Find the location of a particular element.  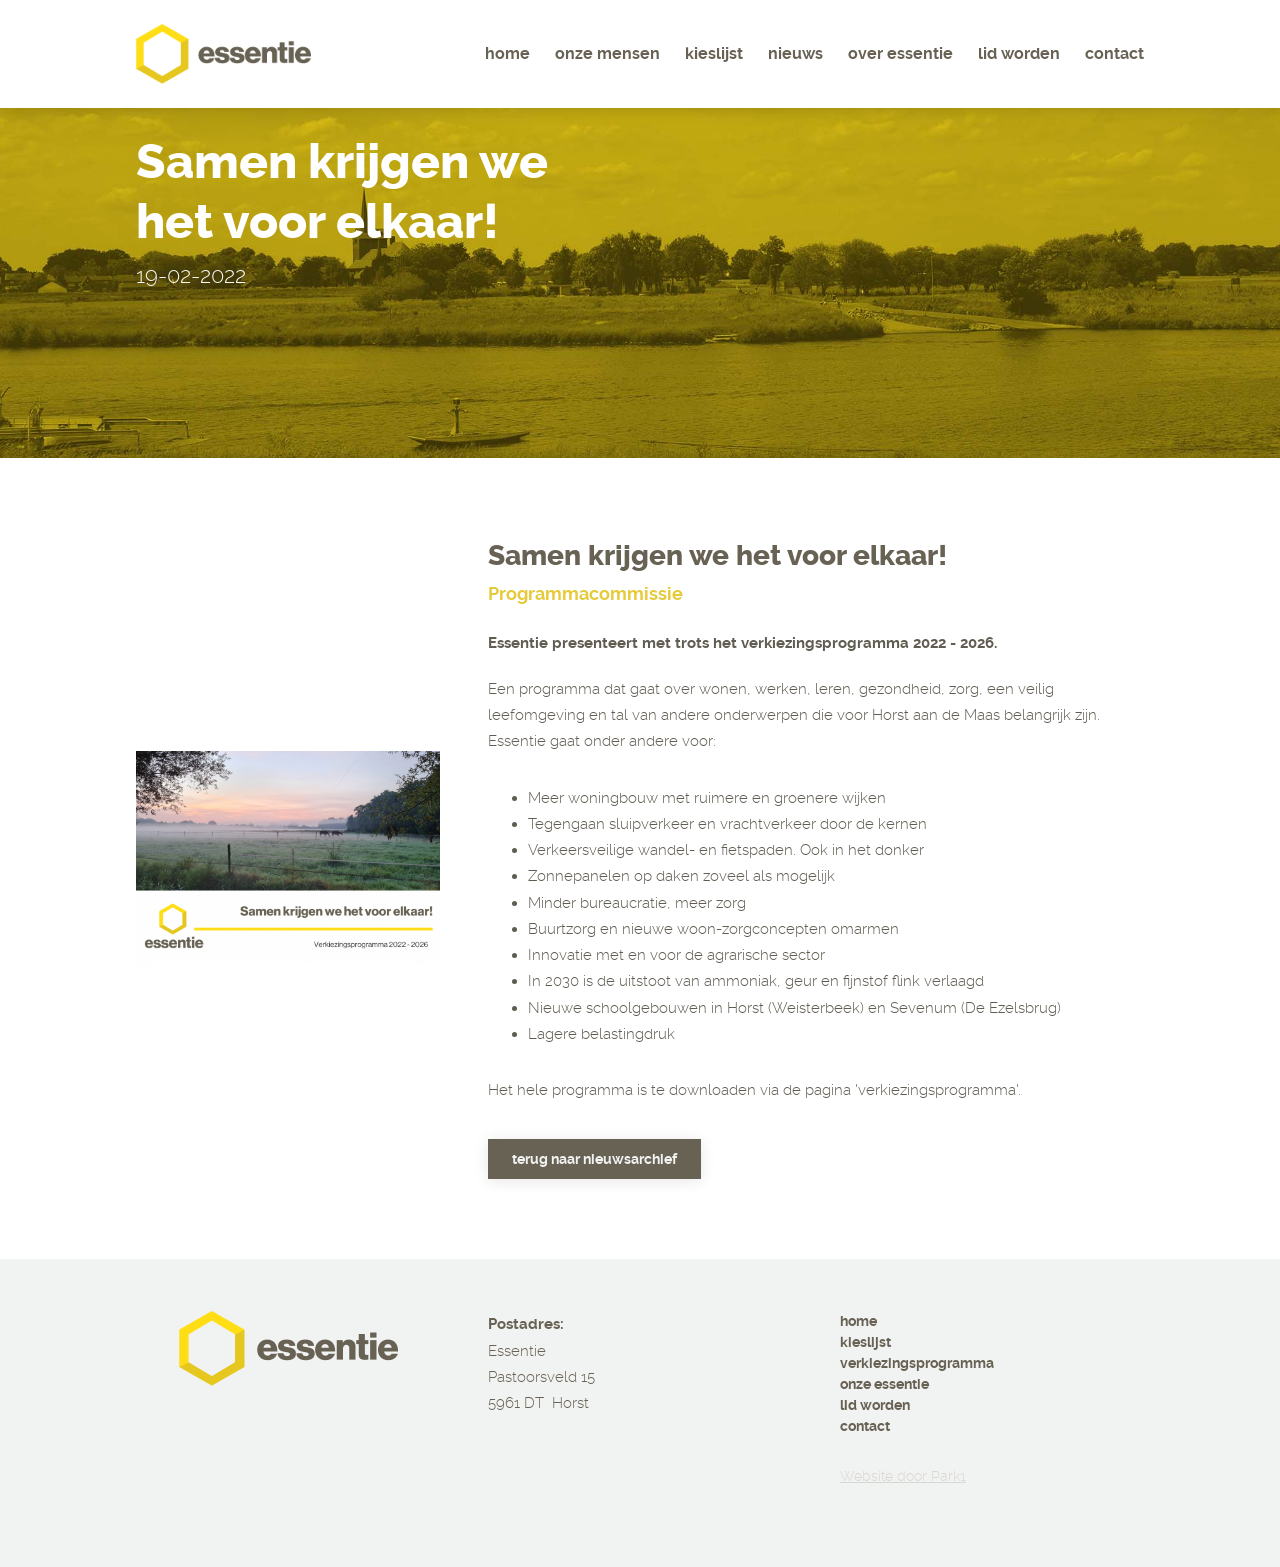

Over essentie is located at coordinates (900, 53).